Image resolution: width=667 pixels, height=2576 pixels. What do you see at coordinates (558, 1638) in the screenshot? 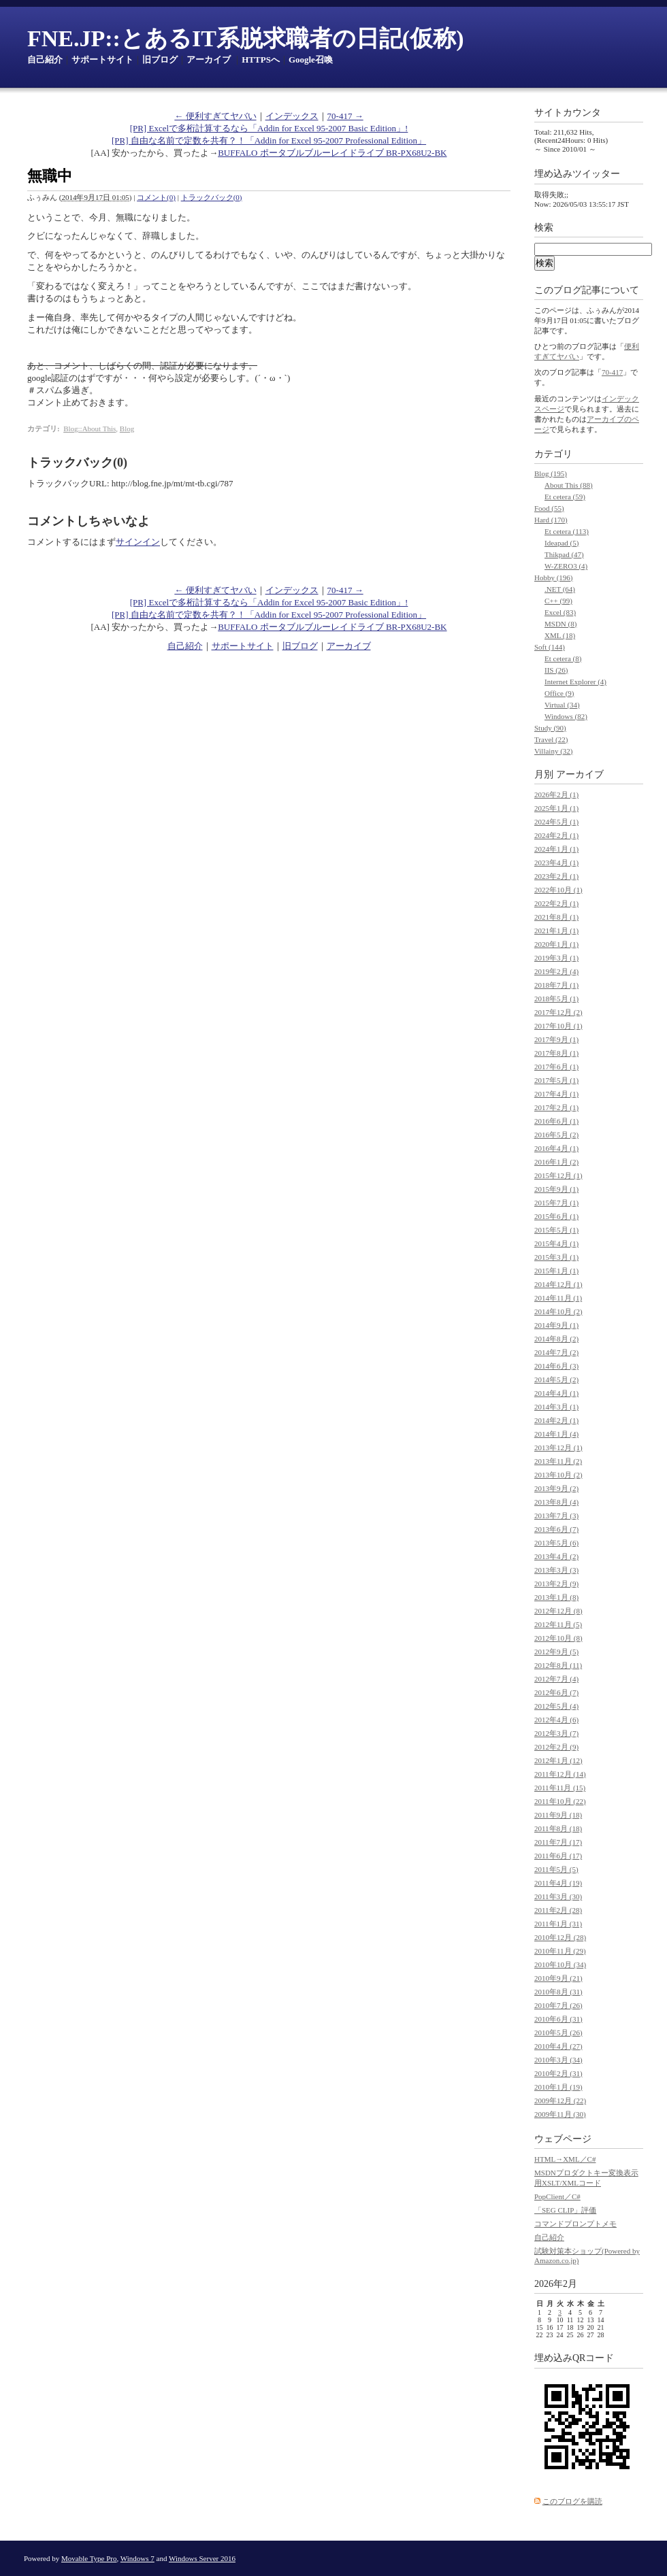
I see `2012年10月 (8)` at bounding box center [558, 1638].